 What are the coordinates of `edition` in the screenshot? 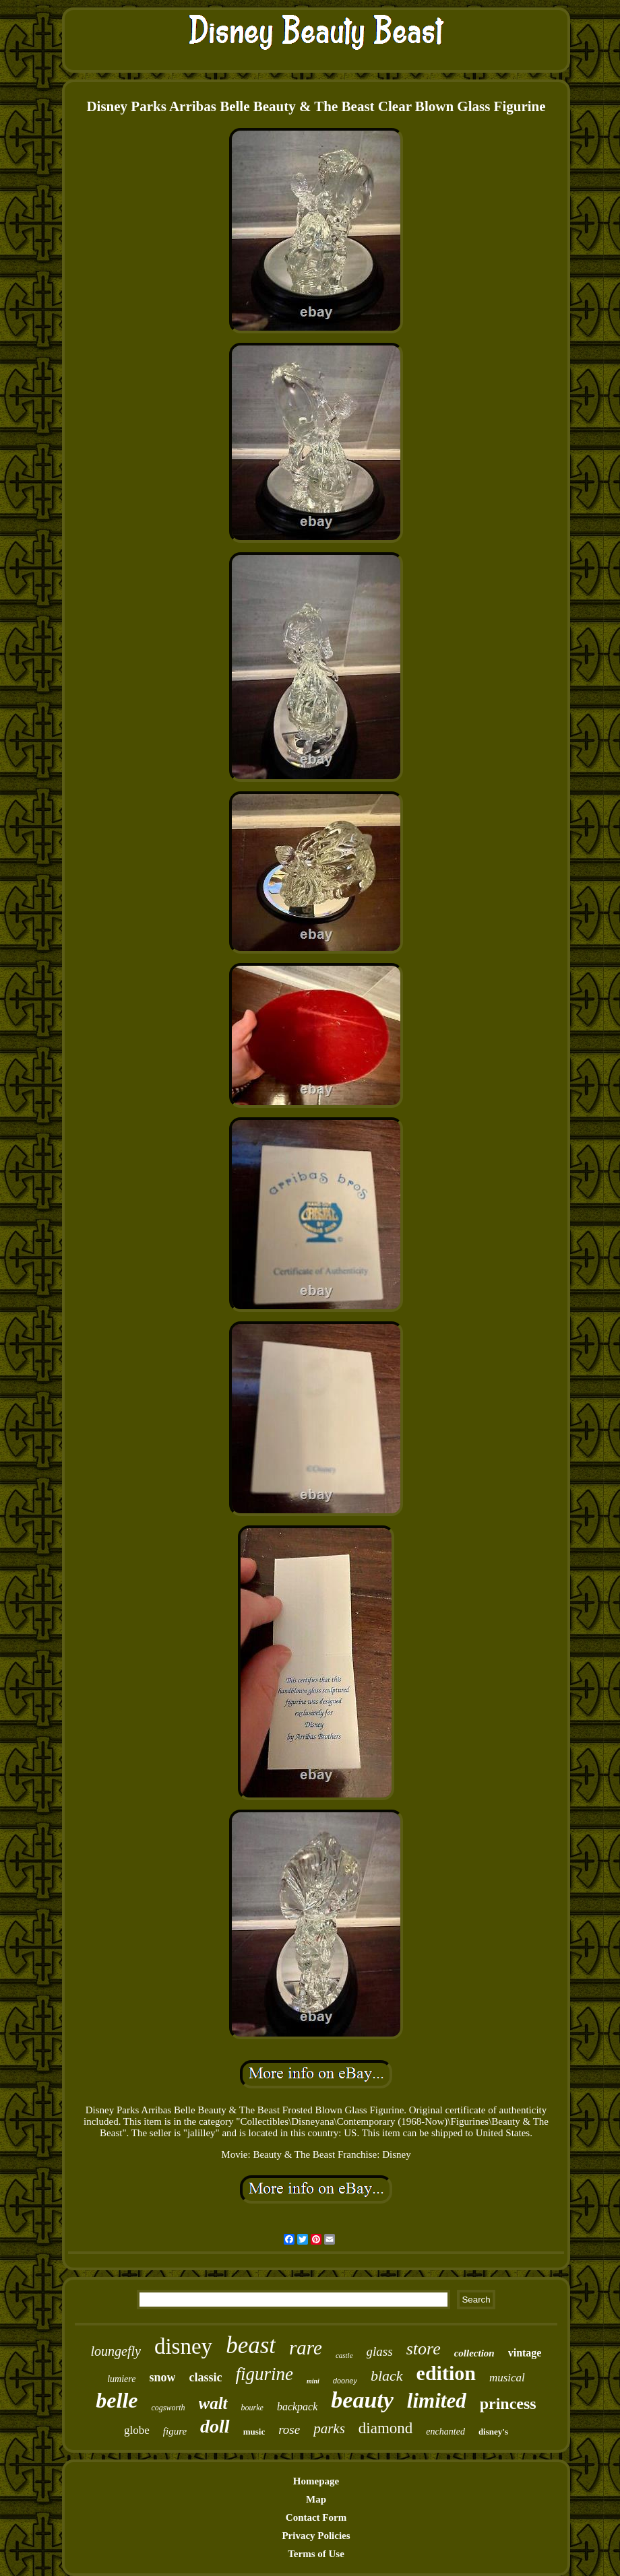 It's located at (446, 2373).